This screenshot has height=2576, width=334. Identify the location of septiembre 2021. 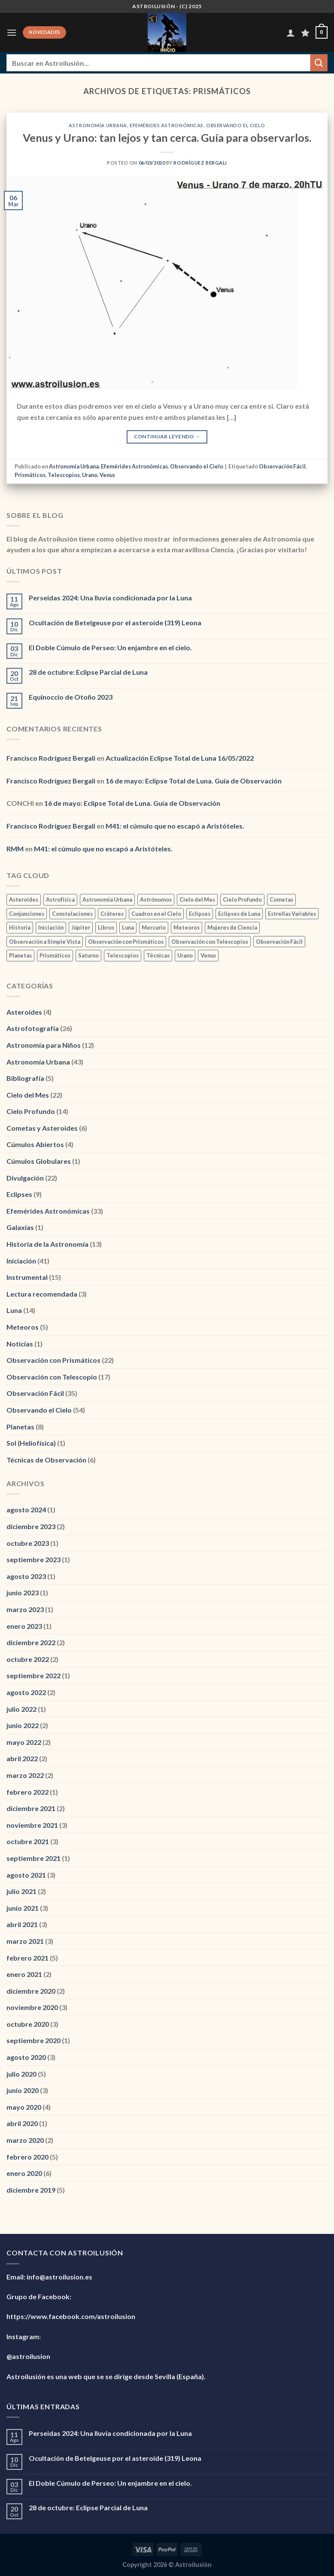
(33, 1858).